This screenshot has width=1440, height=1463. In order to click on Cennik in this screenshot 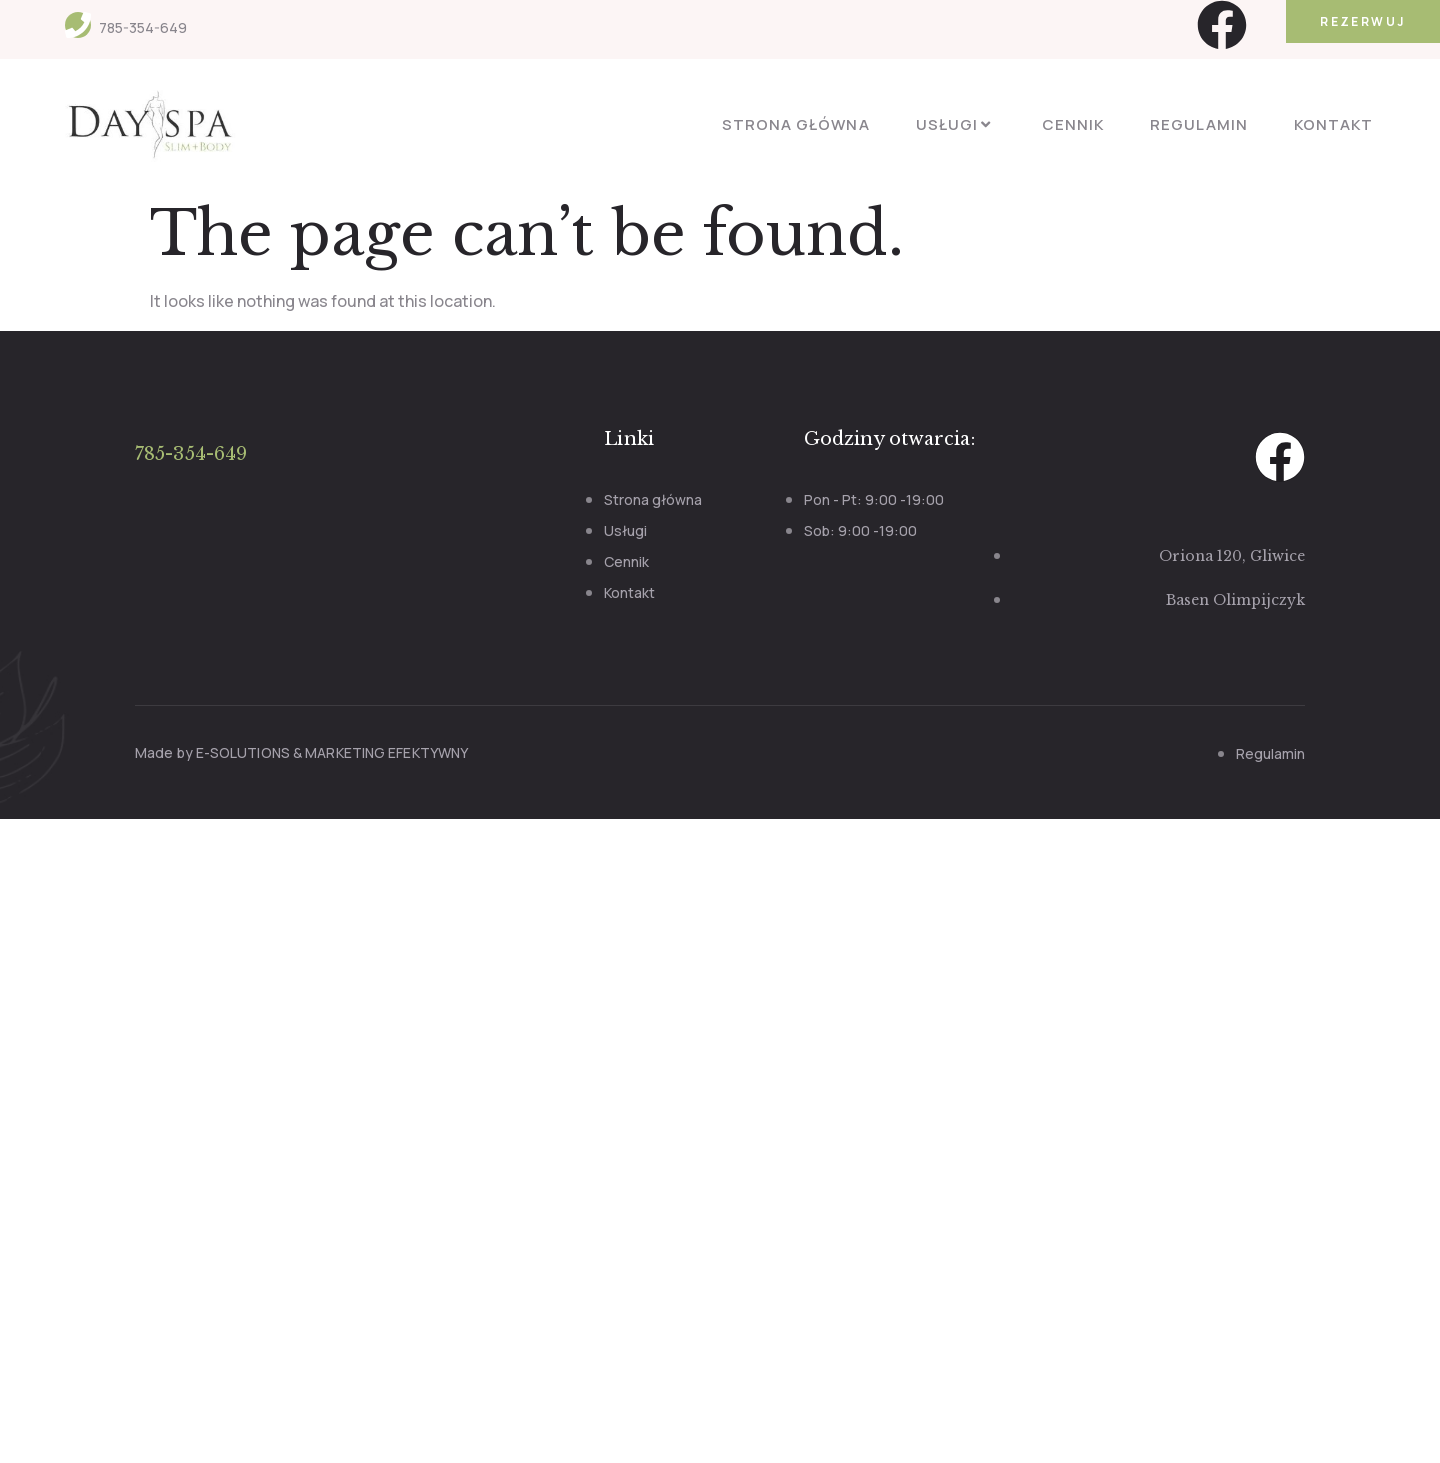, I will do `click(1073, 124)`.